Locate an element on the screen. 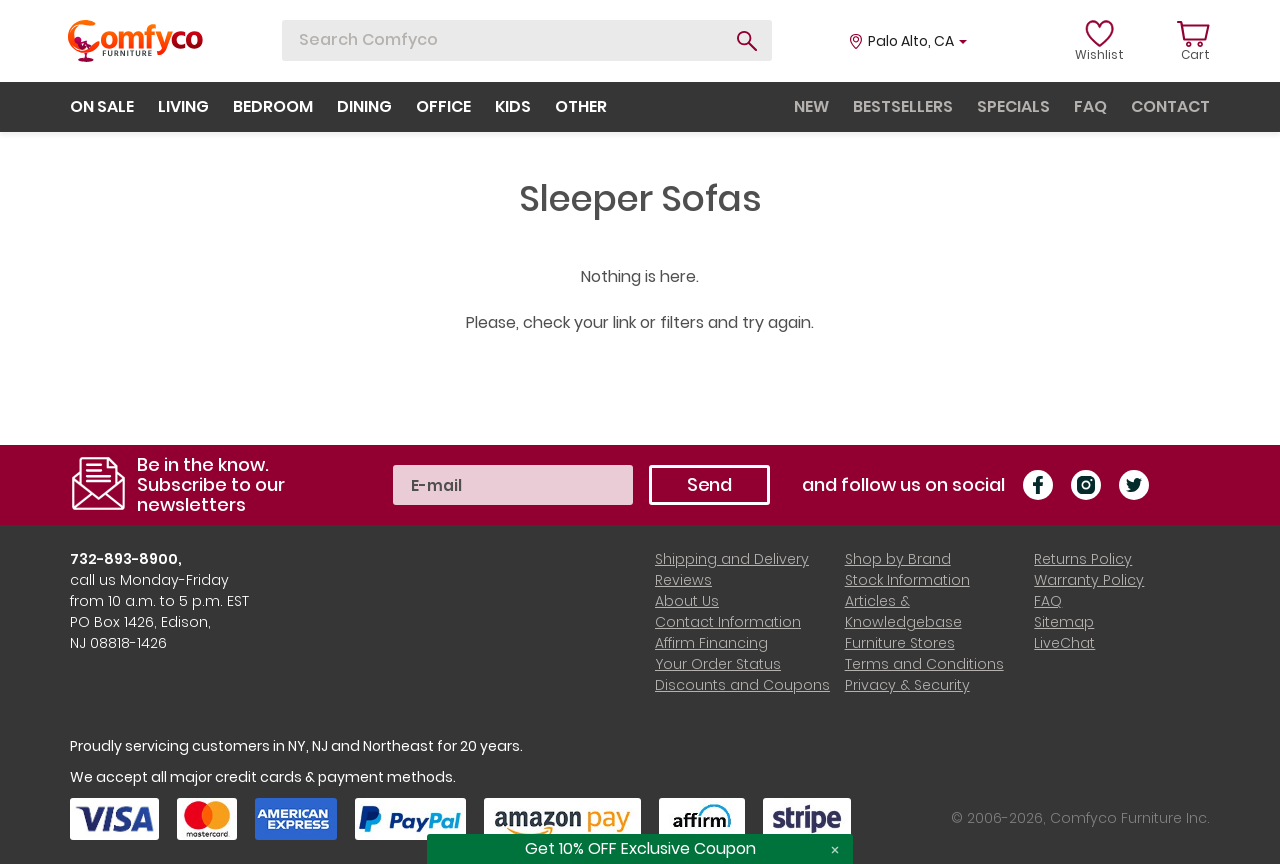  faq is located at coordinates (1090, 106).